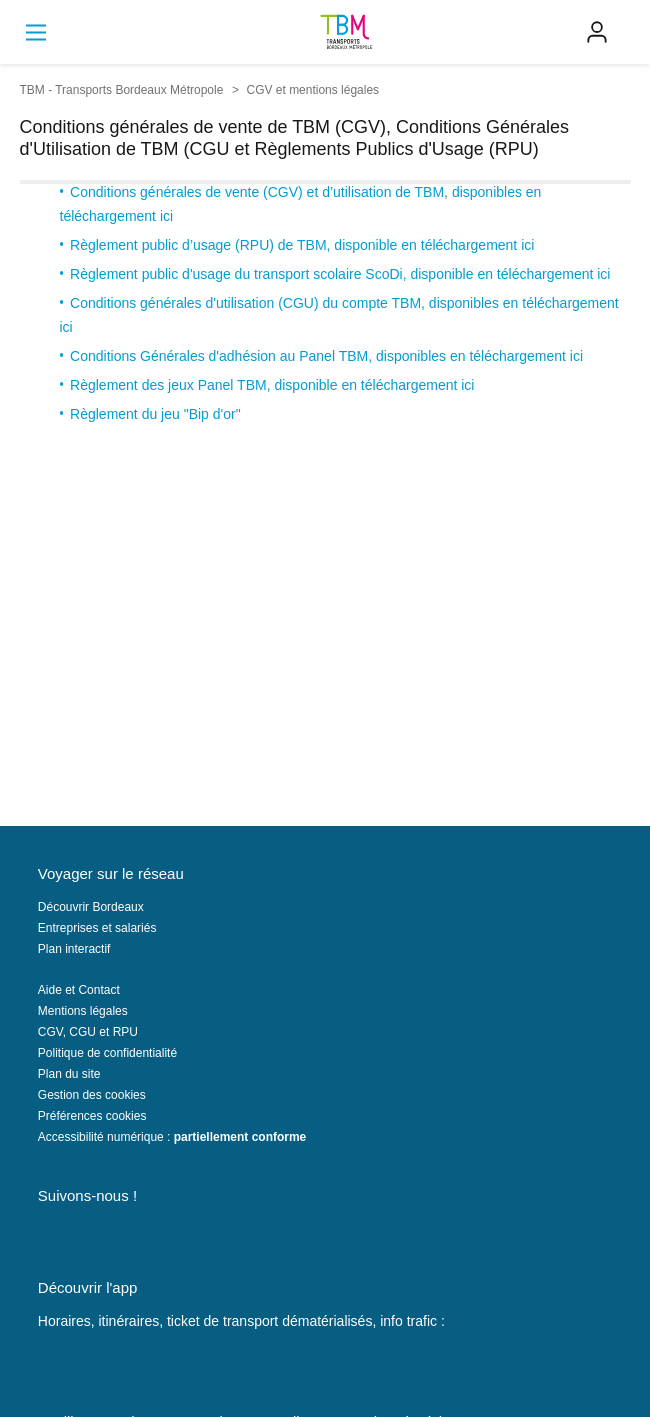  I want to click on Préférences cookies, so click(92, 1116).